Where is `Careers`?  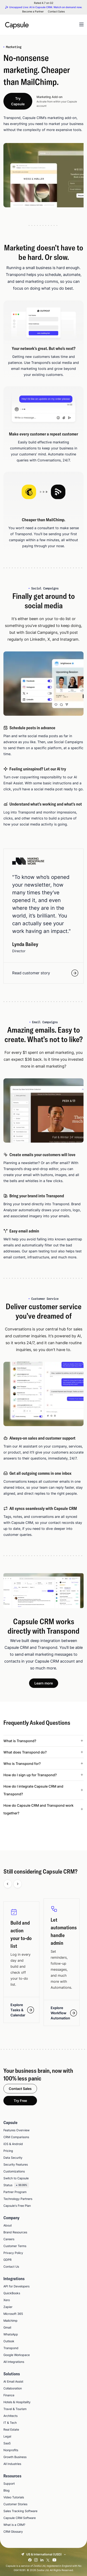 Careers is located at coordinates (8, 2239).